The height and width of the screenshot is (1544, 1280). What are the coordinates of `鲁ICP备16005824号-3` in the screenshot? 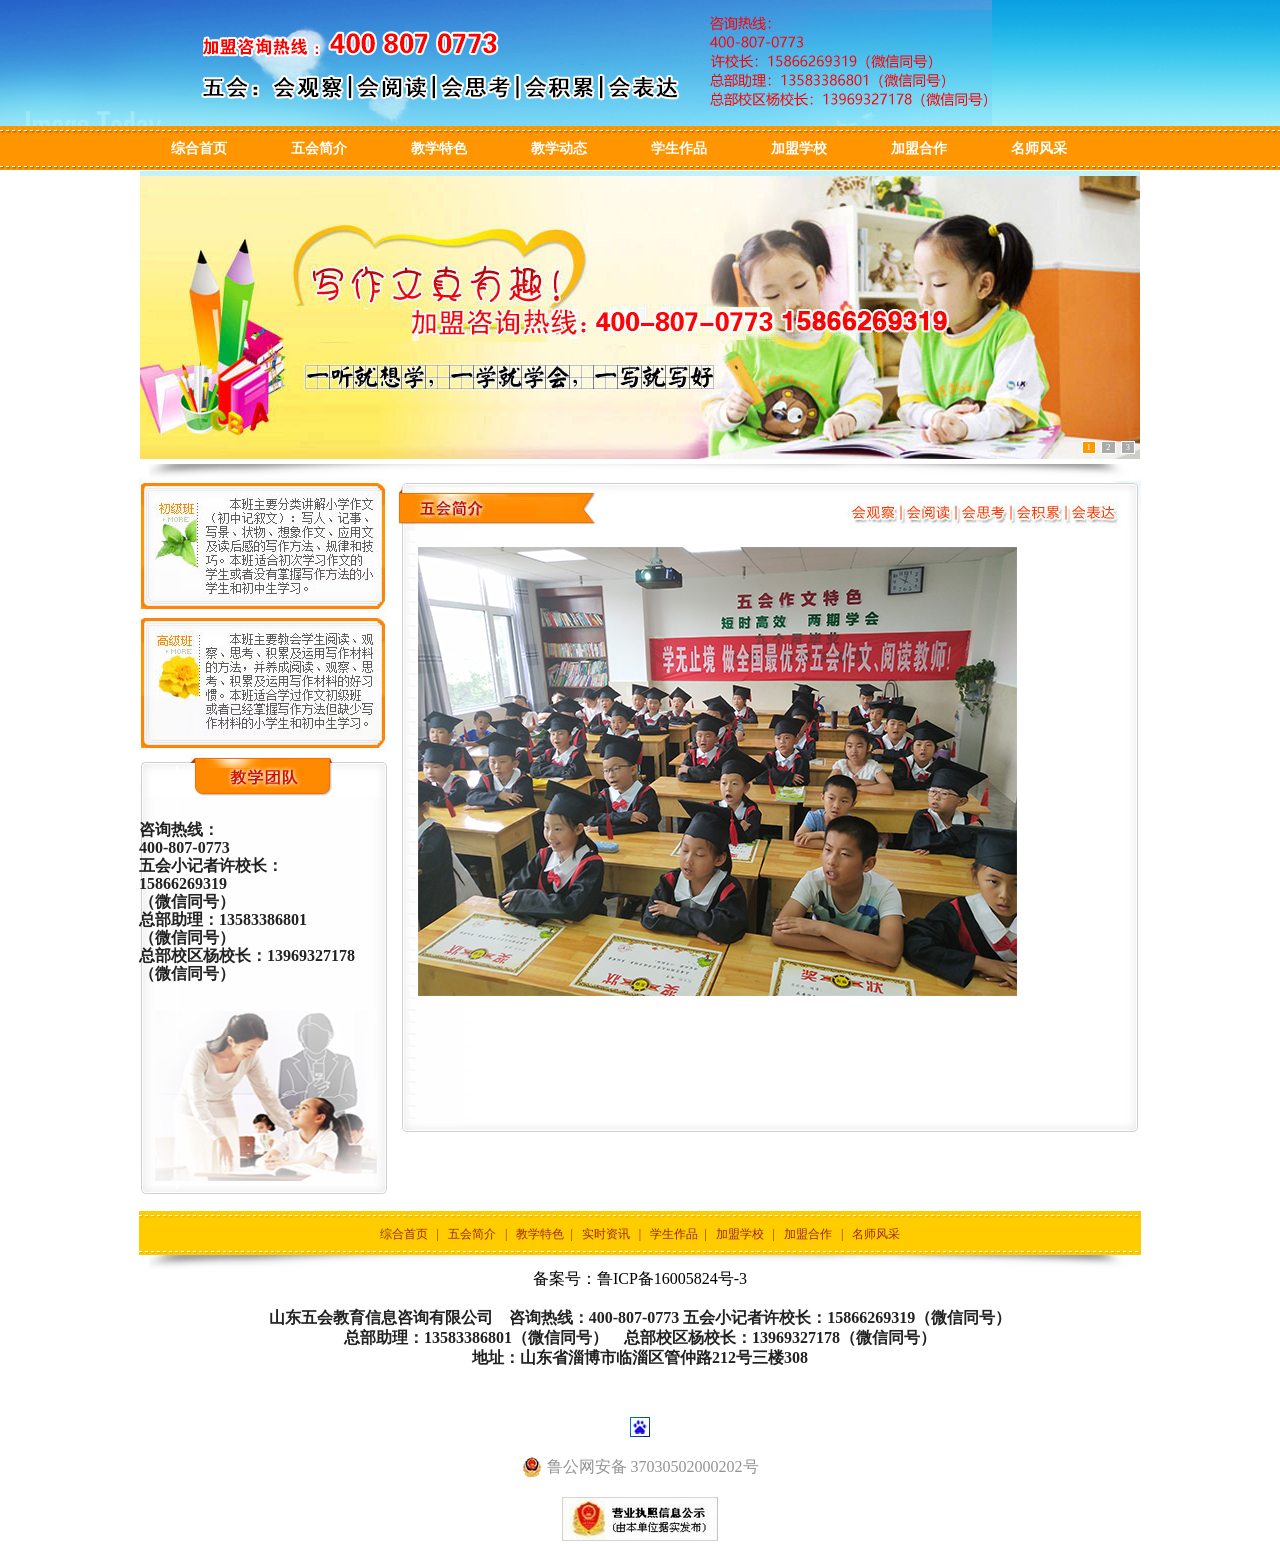 It's located at (672, 1278).